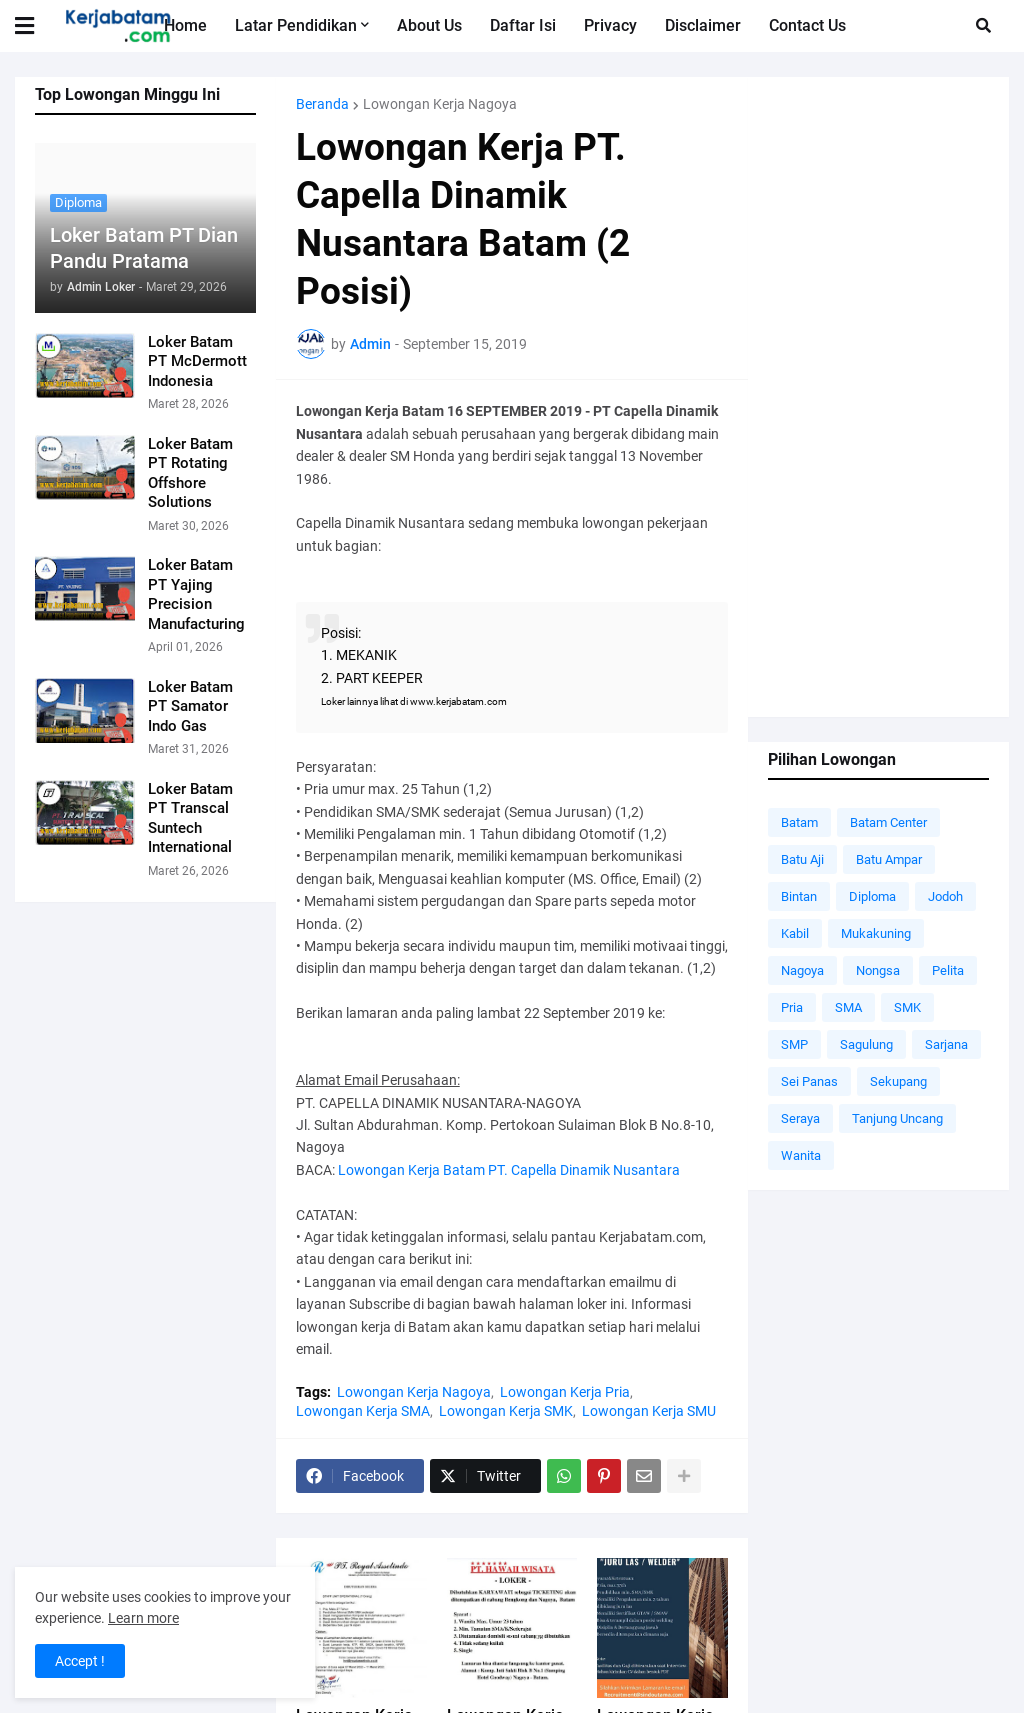 This screenshot has height=1713, width=1024. I want to click on Batu Ampar, so click(889, 859).